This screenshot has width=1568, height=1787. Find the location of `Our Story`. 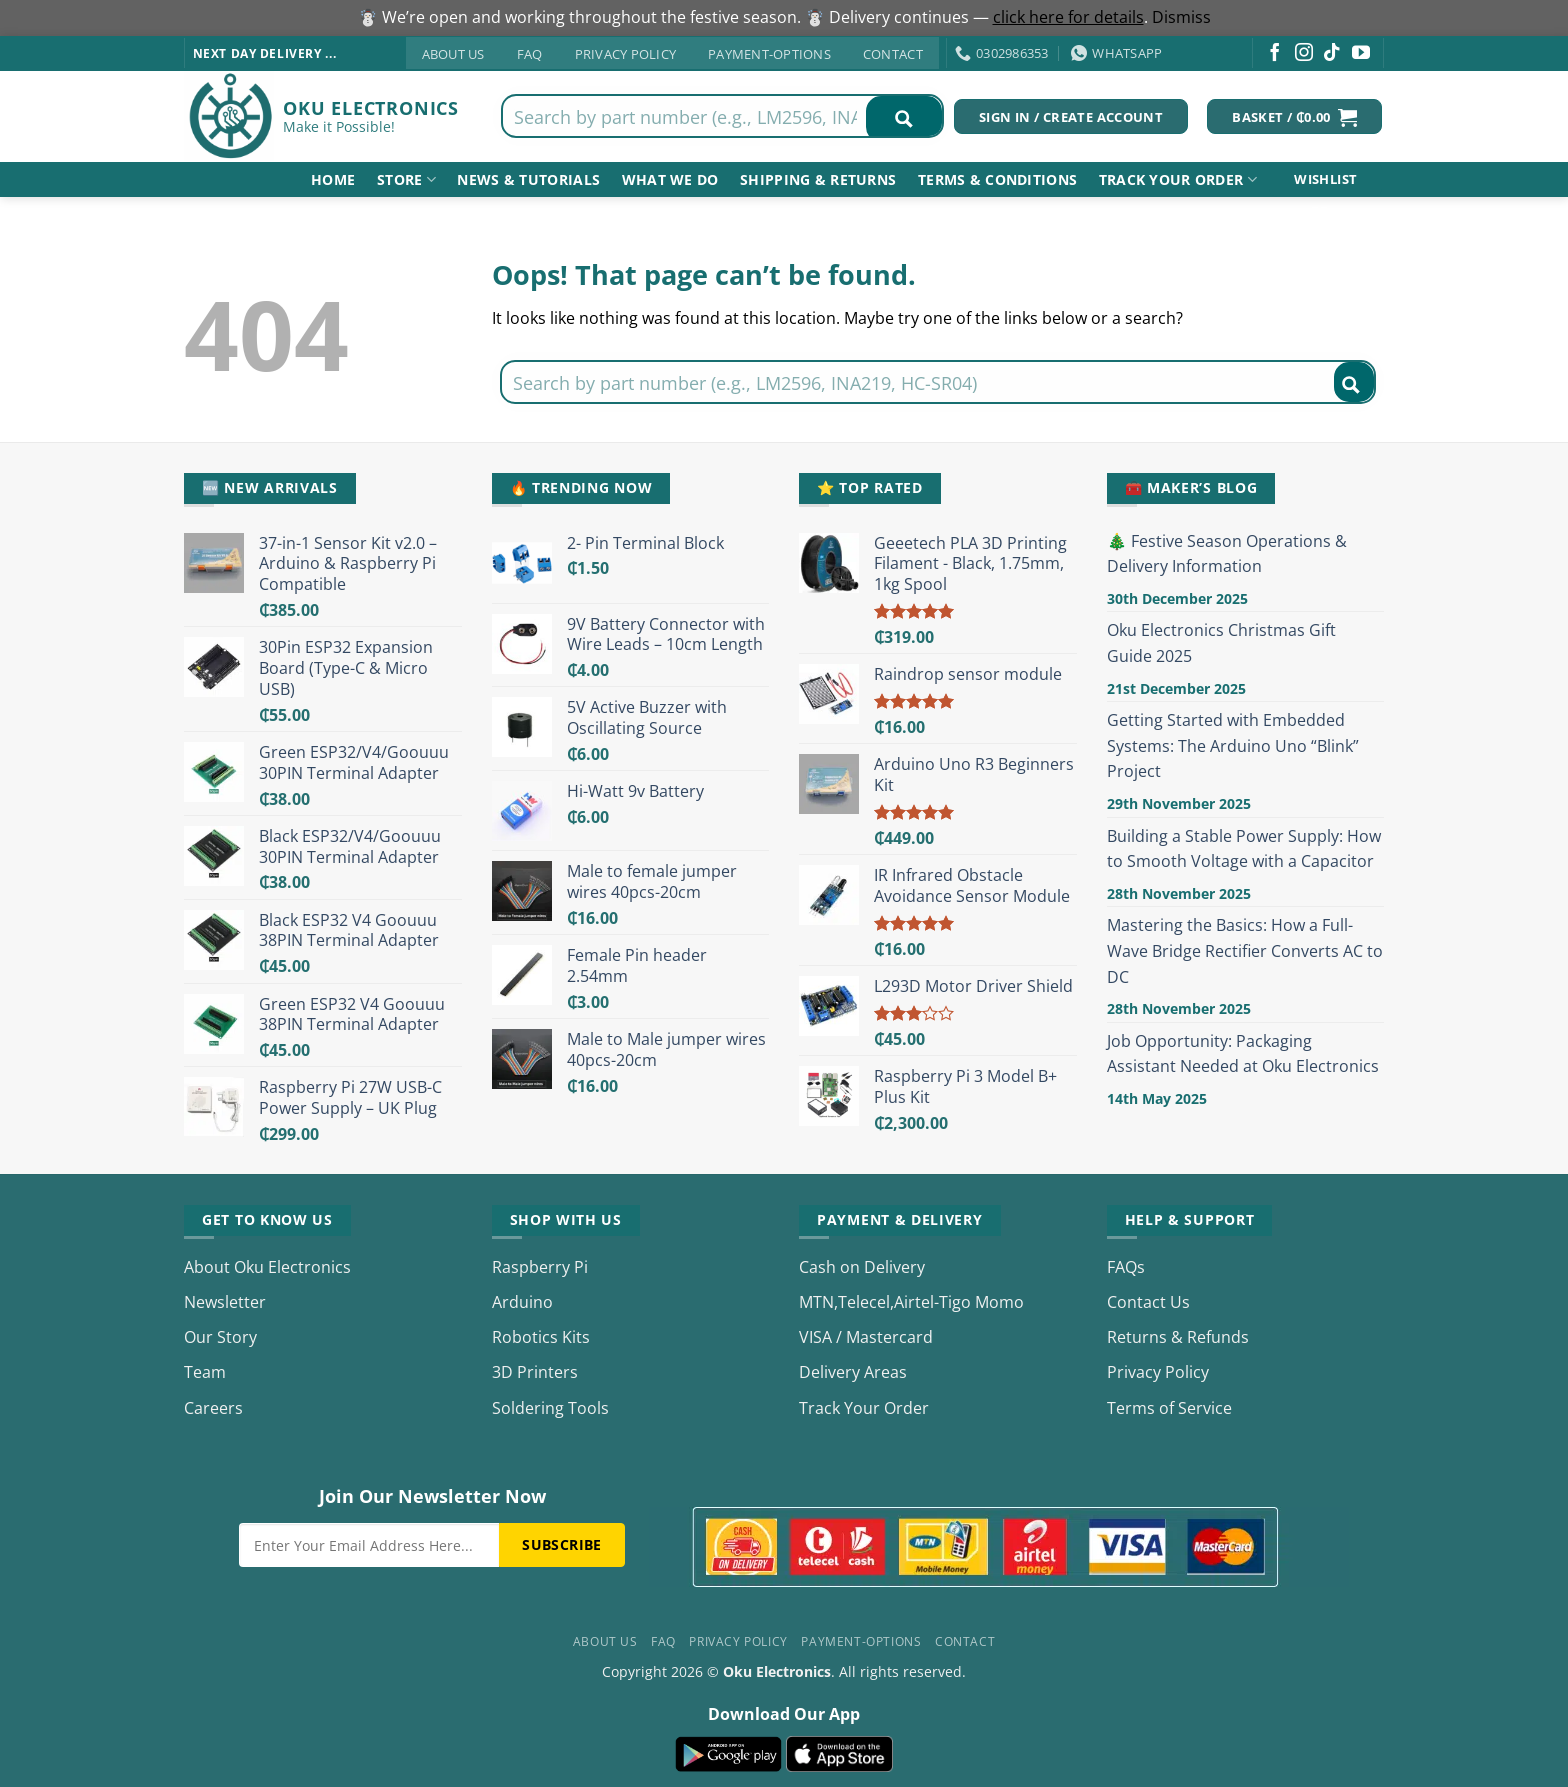

Our Story is located at coordinates (220, 1337).